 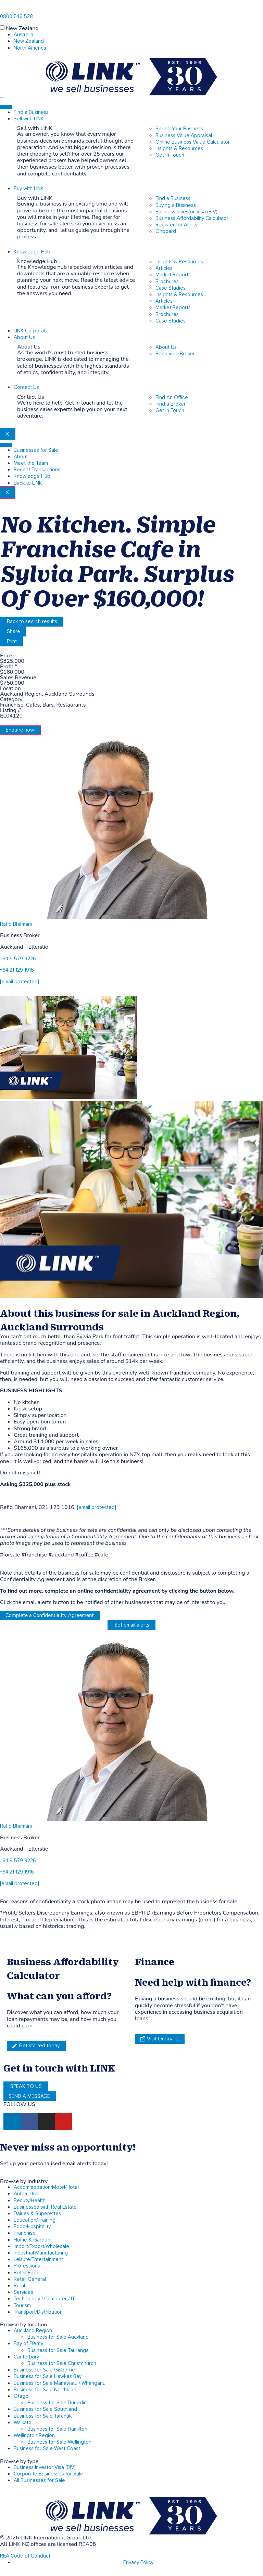 I want to click on Knowledge Hub, so click(x=32, y=251).